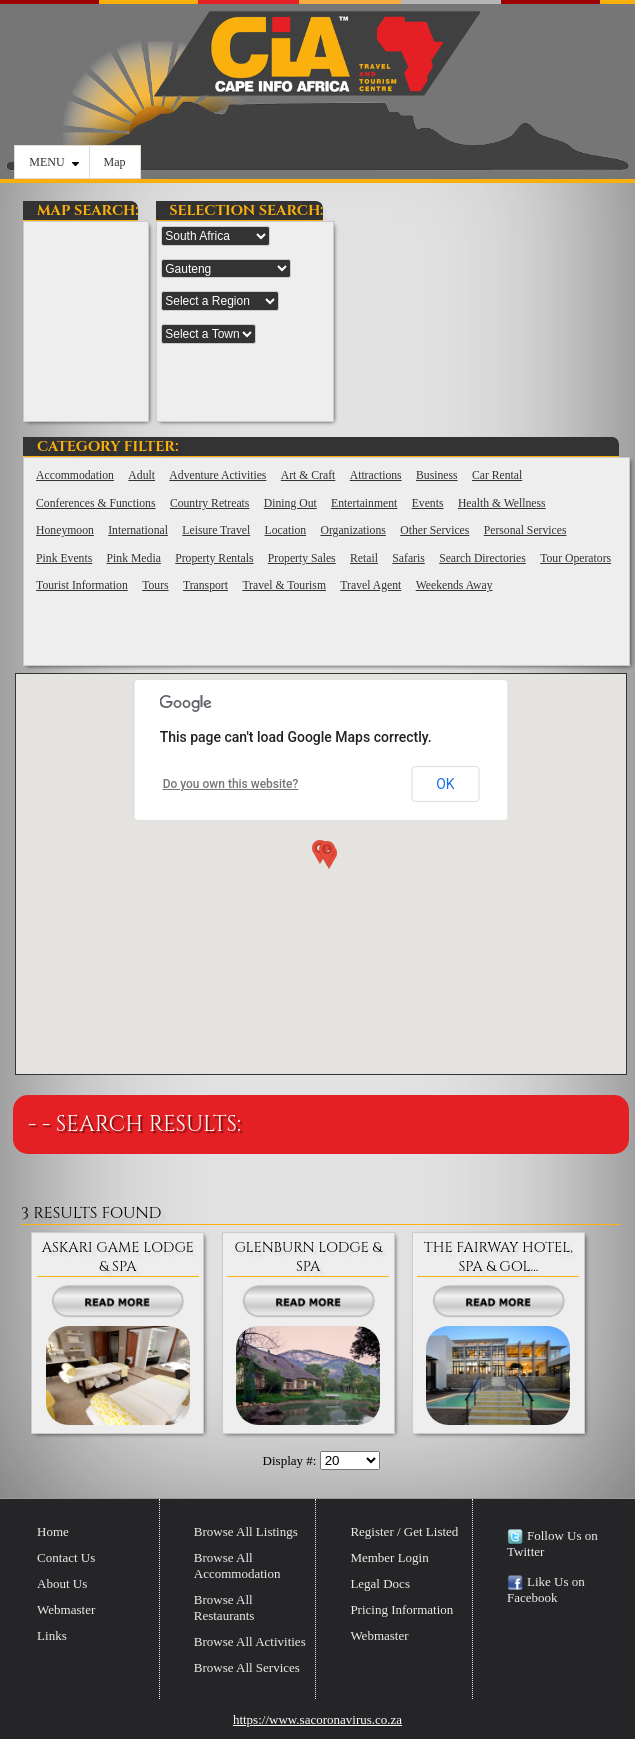  Describe the element at coordinates (246, 1531) in the screenshot. I see `Browse All Listings` at that location.